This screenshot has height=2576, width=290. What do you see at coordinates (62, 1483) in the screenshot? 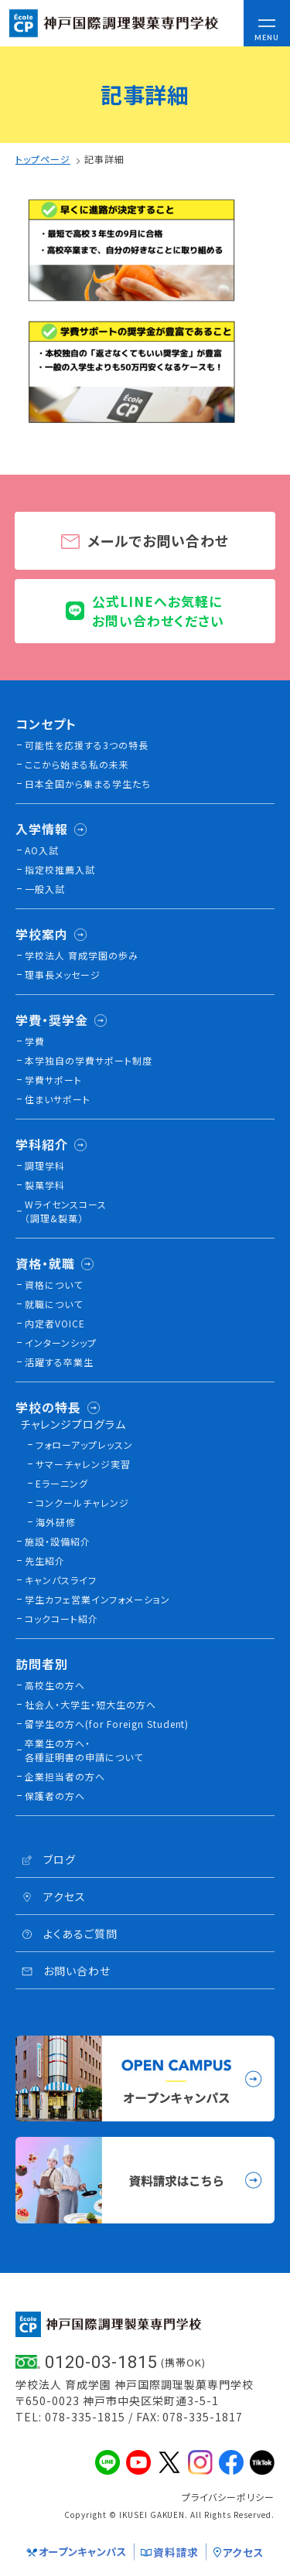
I see `Eラーニング` at bounding box center [62, 1483].